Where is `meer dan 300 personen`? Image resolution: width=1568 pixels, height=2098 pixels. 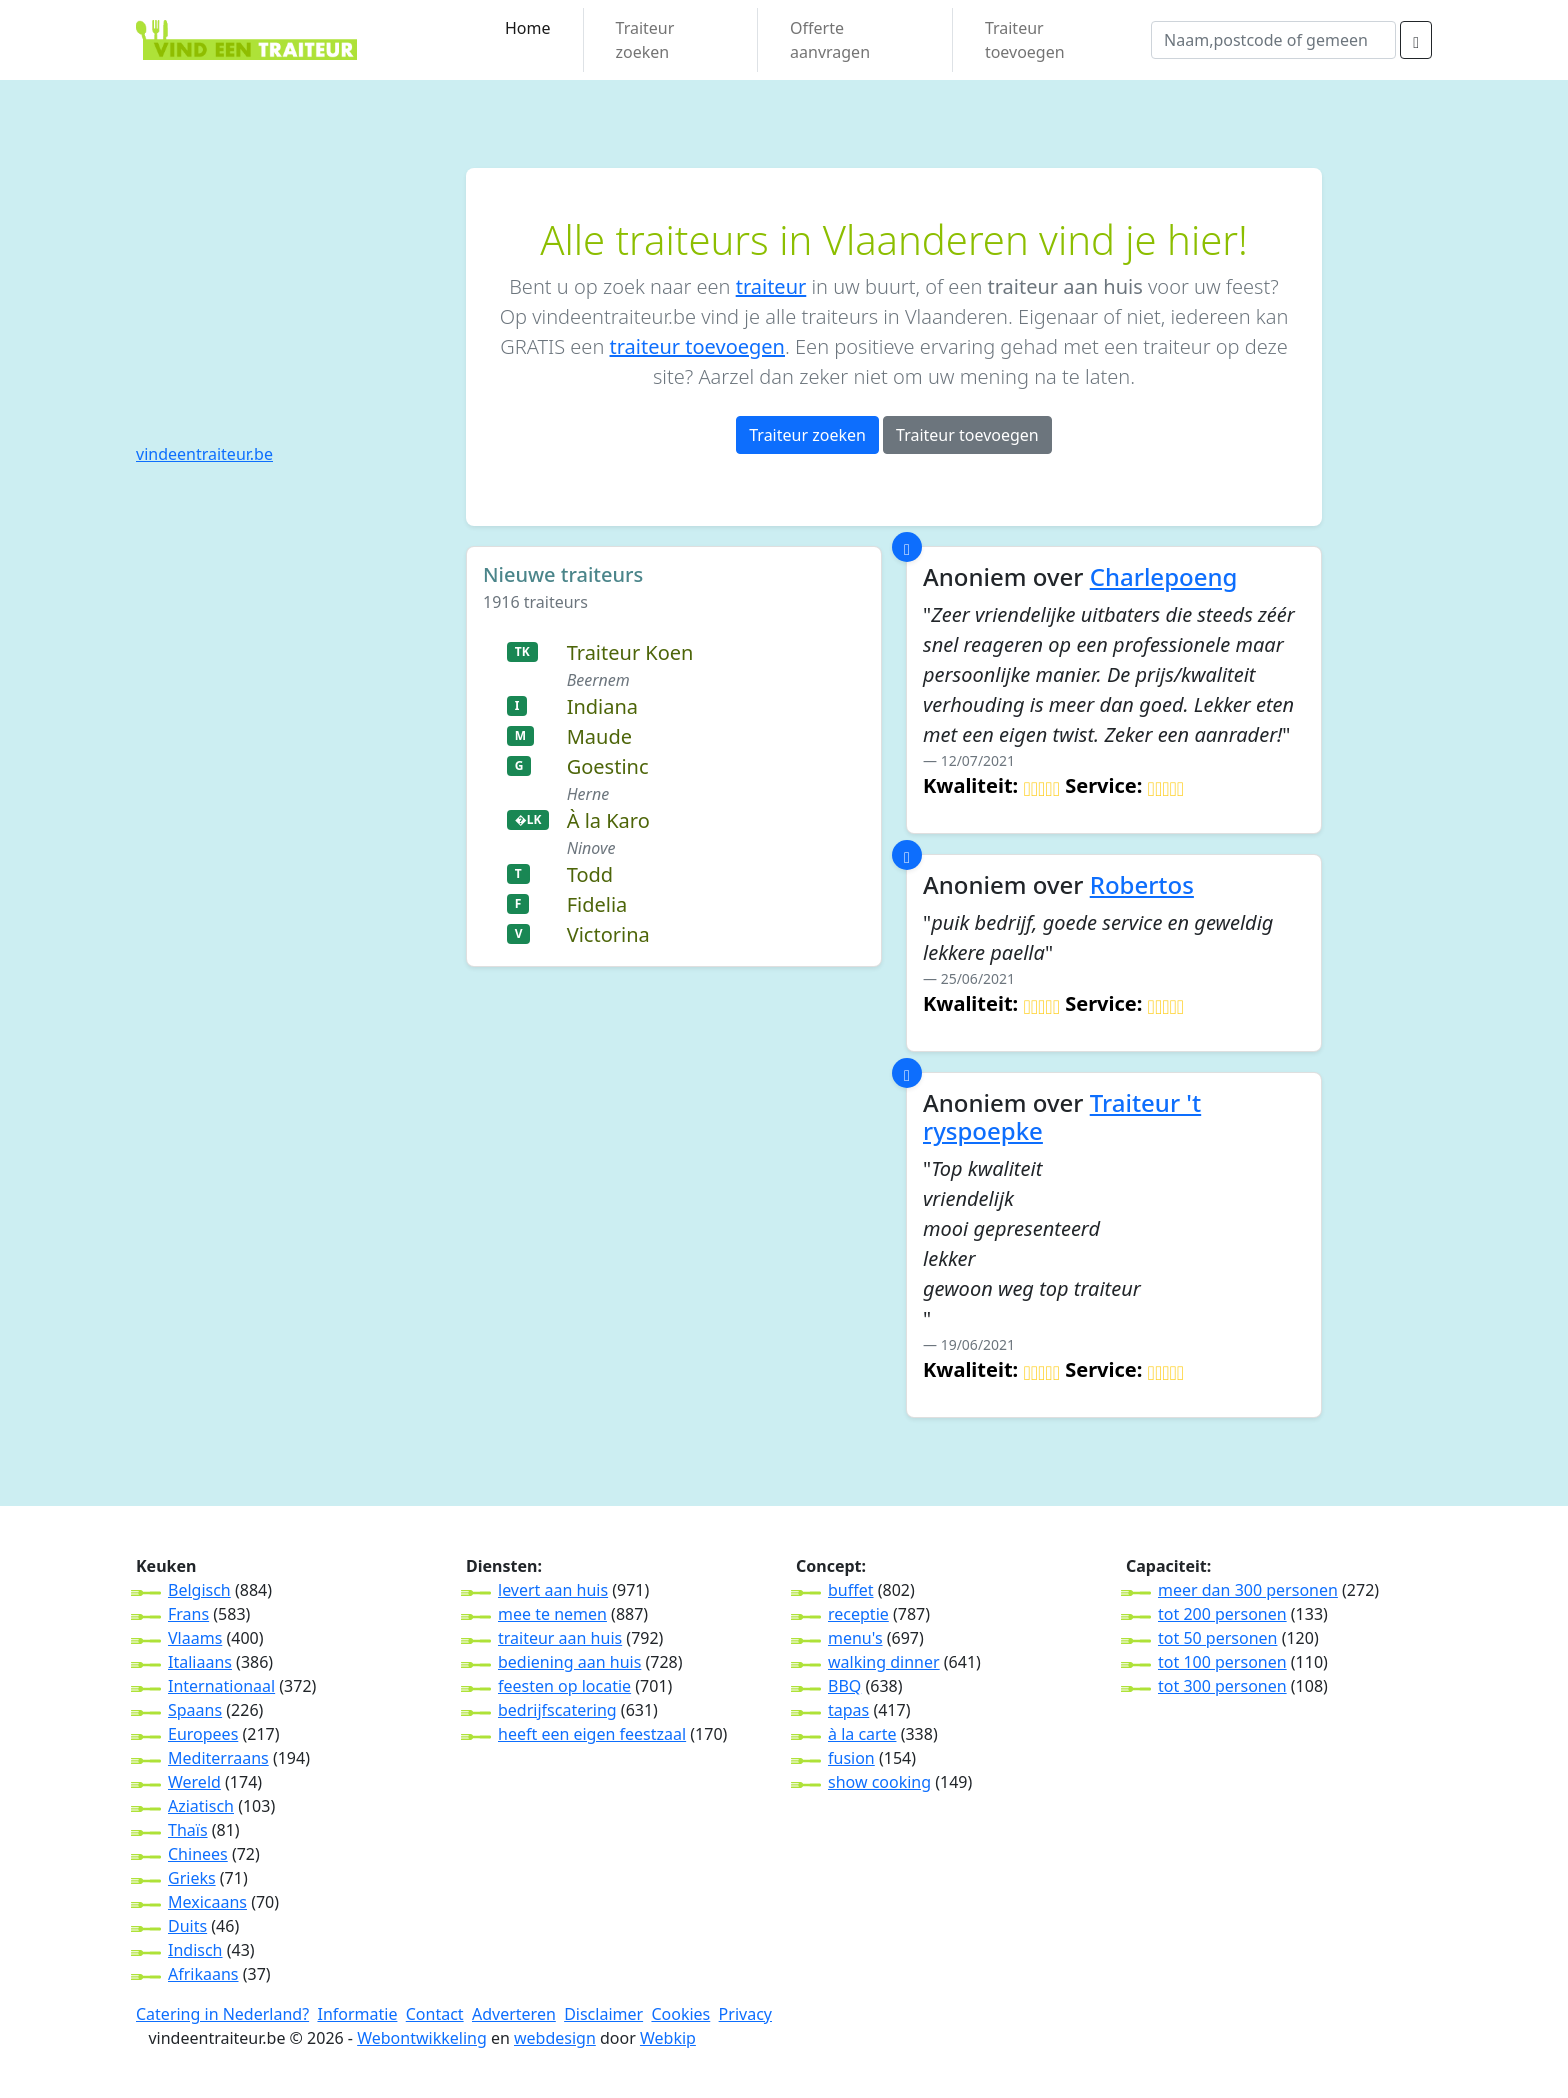 meer dan 300 personen is located at coordinates (1248, 1590).